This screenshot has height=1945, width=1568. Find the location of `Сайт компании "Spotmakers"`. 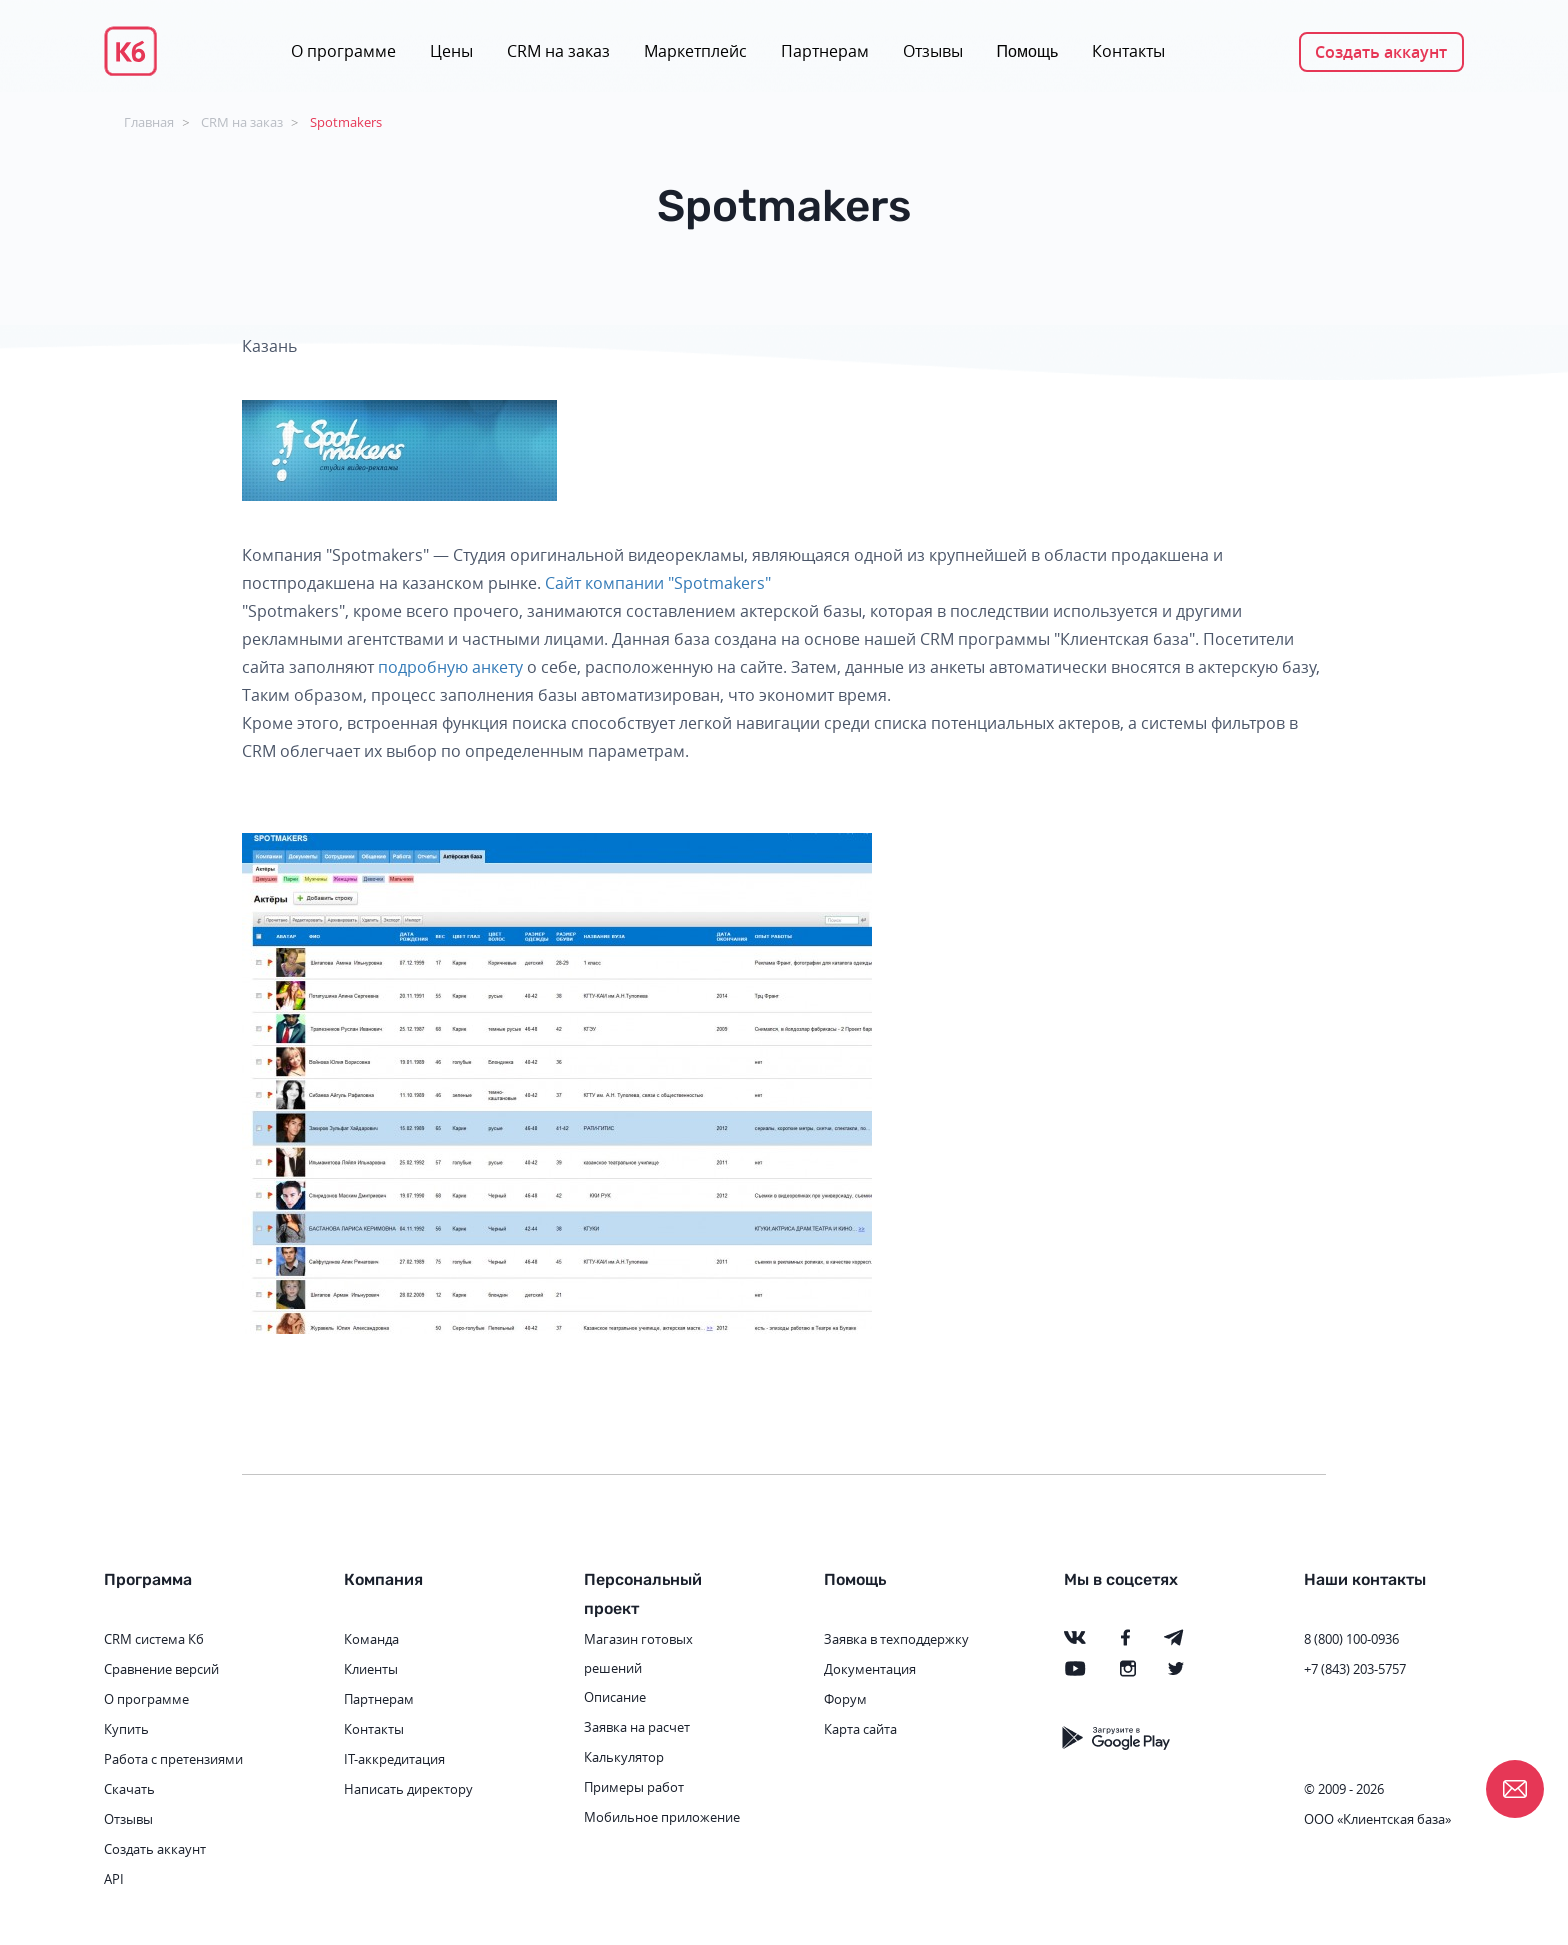

Сайт компании "Spotmakers" is located at coordinates (658, 583).